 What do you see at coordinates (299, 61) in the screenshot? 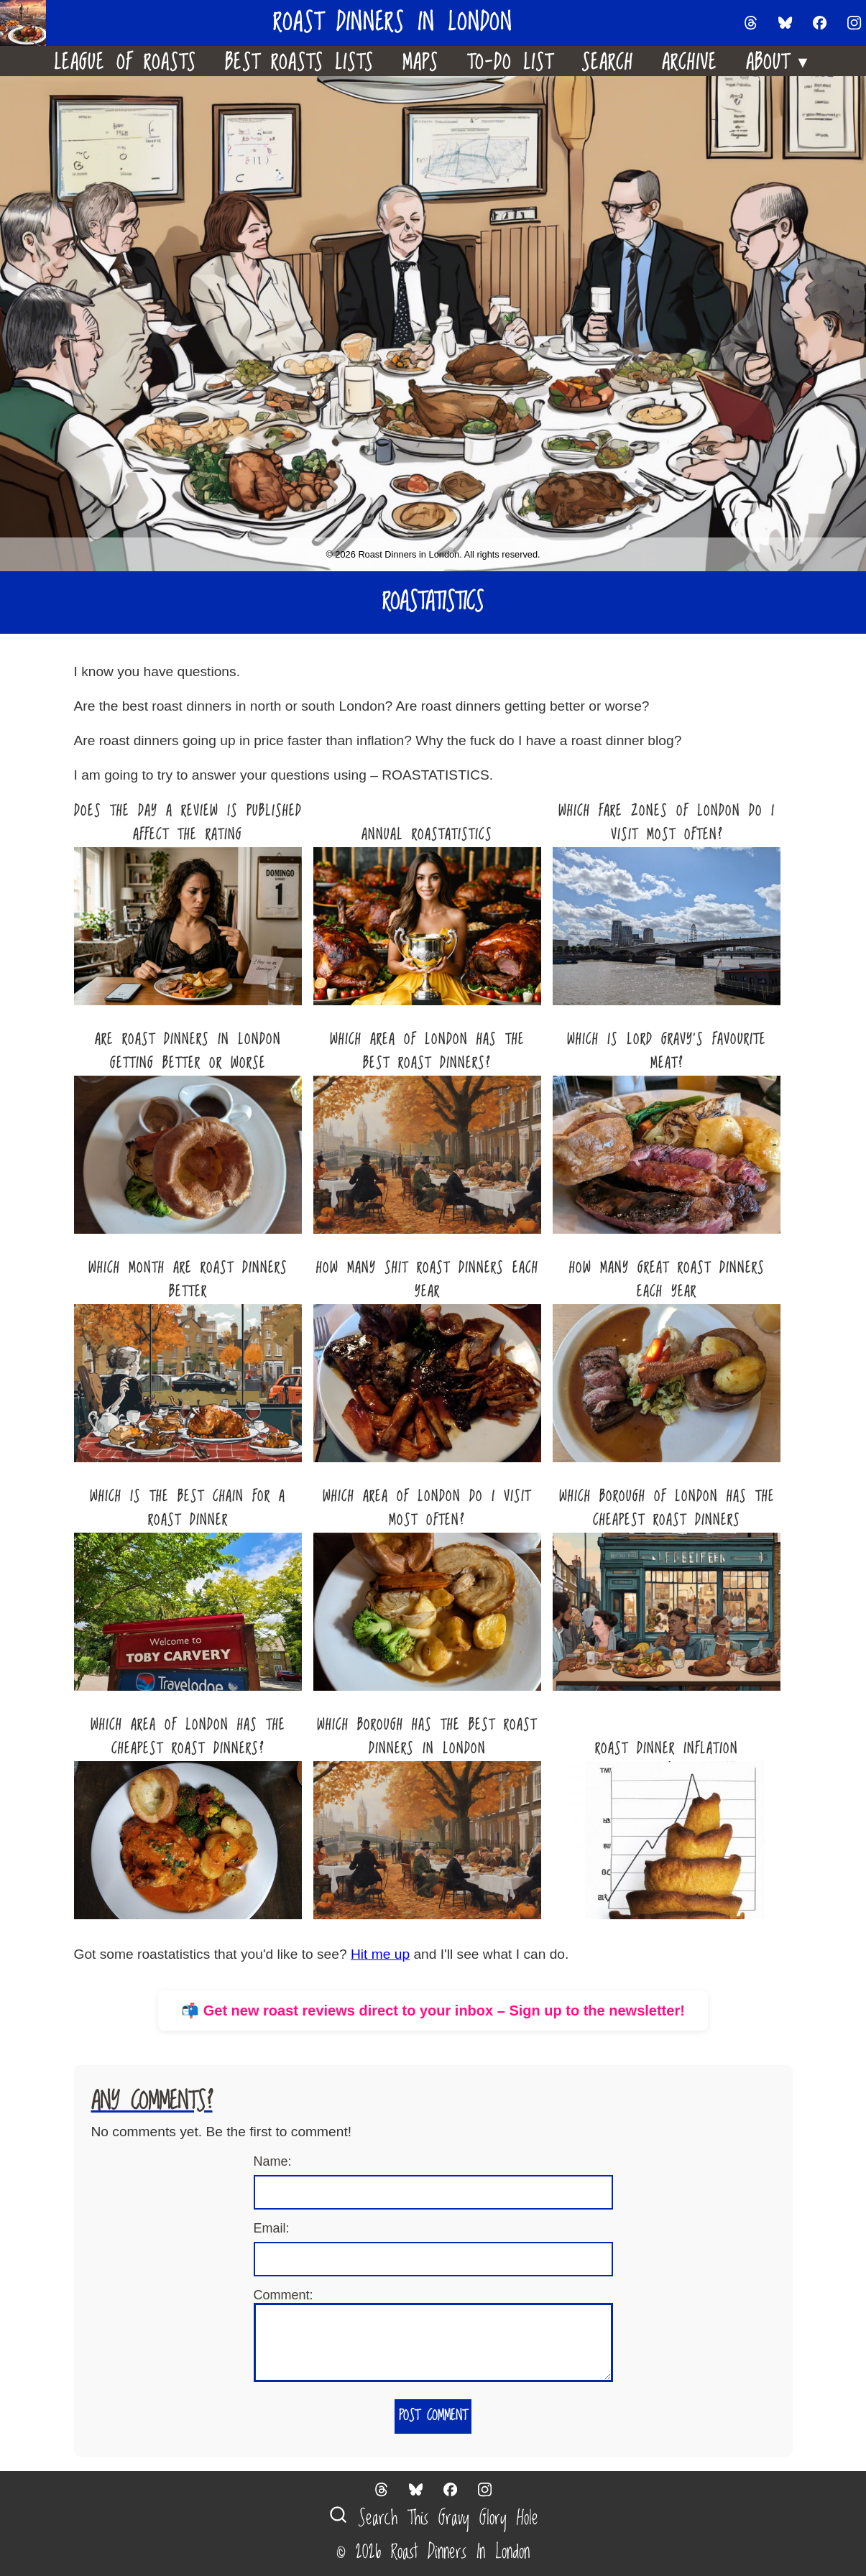
I see `Best Roasts Lists` at bounding box center [299, 61].